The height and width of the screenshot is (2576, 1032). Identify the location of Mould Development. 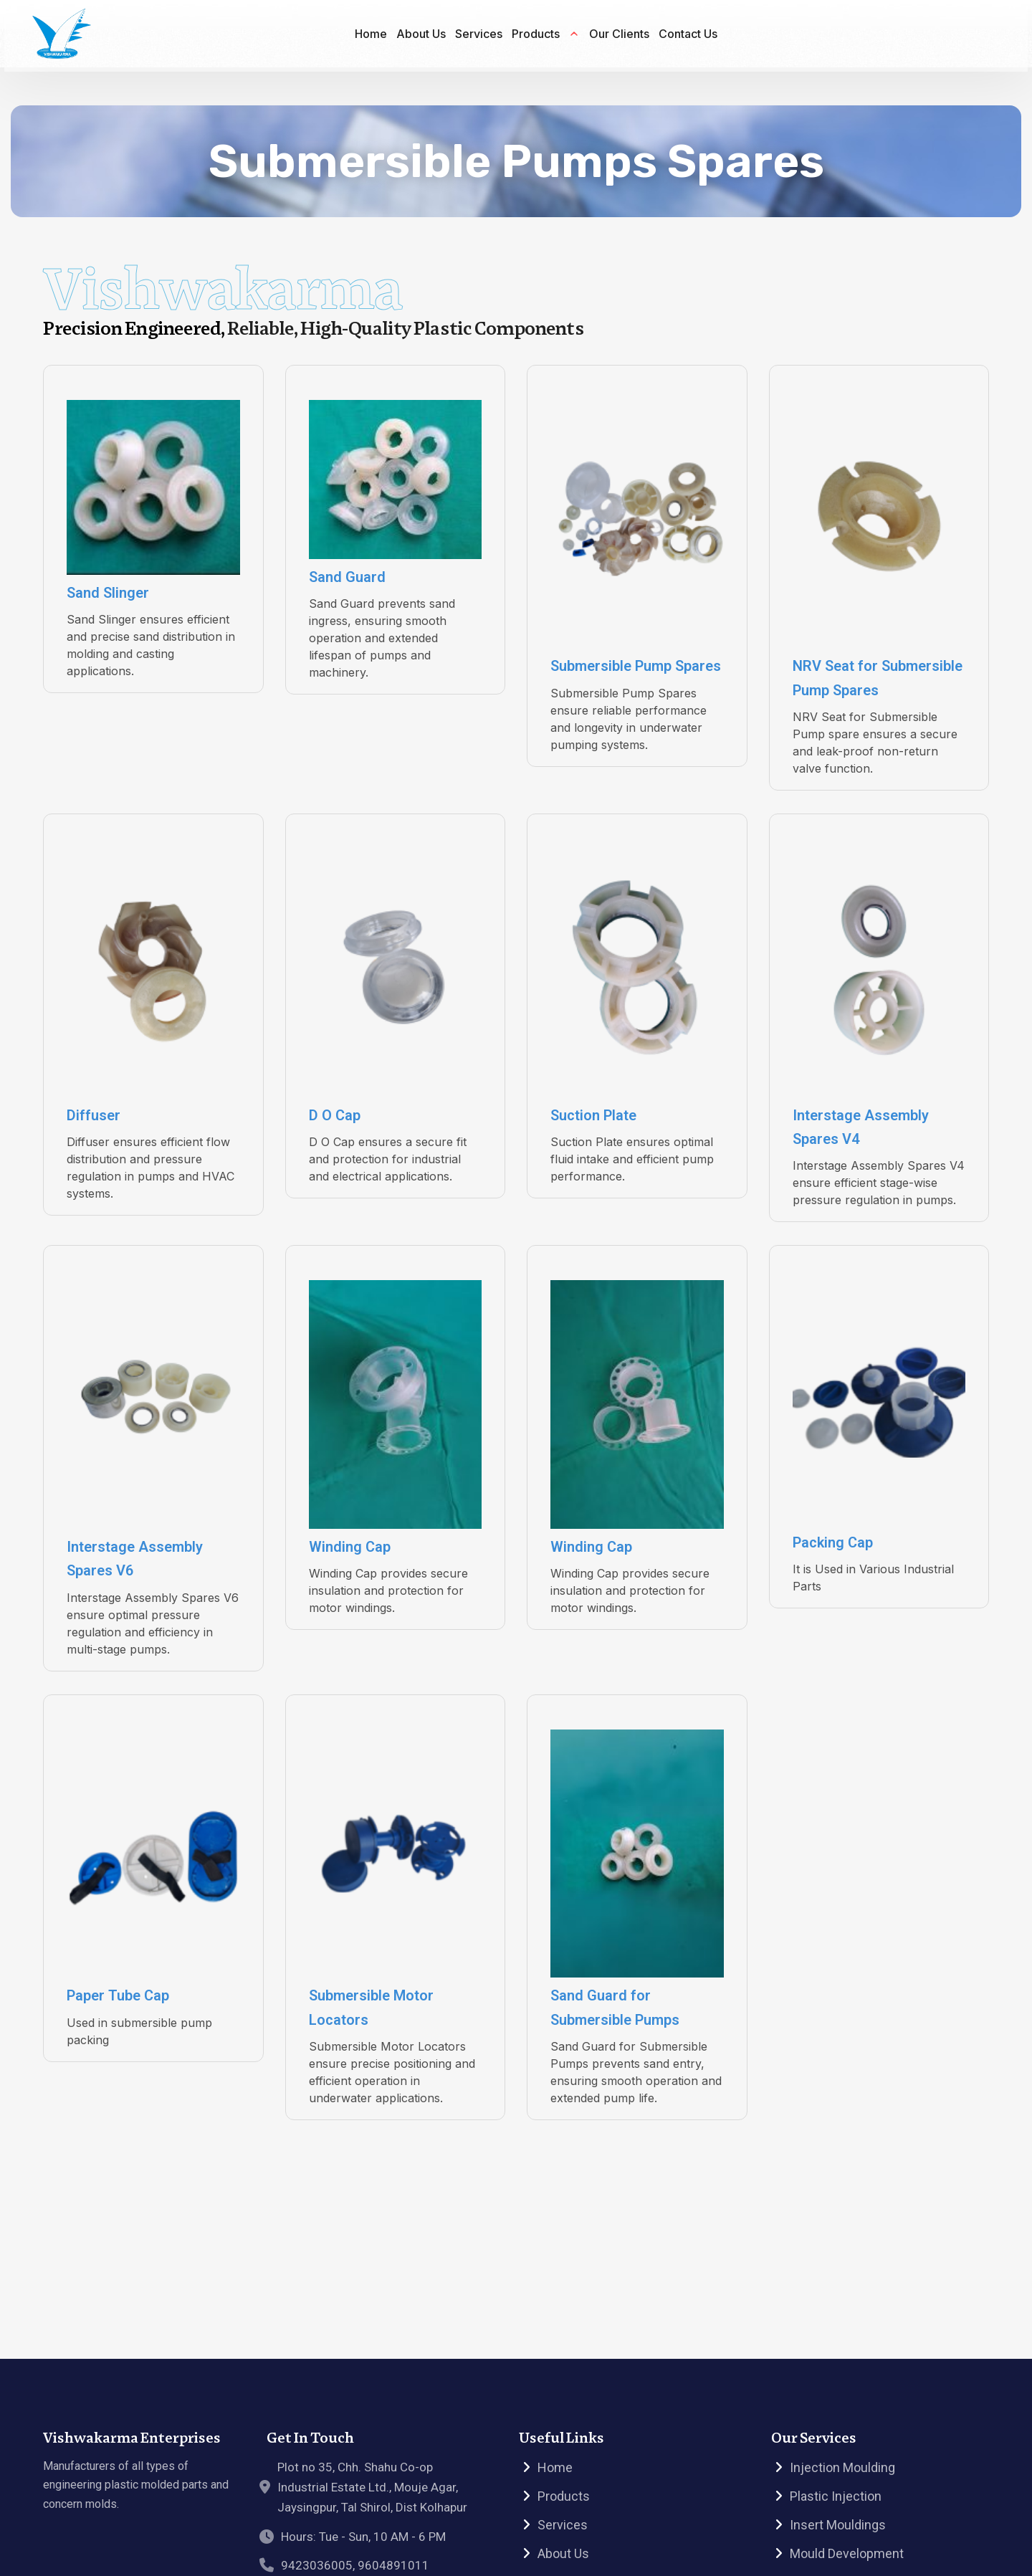
(847, 2553).